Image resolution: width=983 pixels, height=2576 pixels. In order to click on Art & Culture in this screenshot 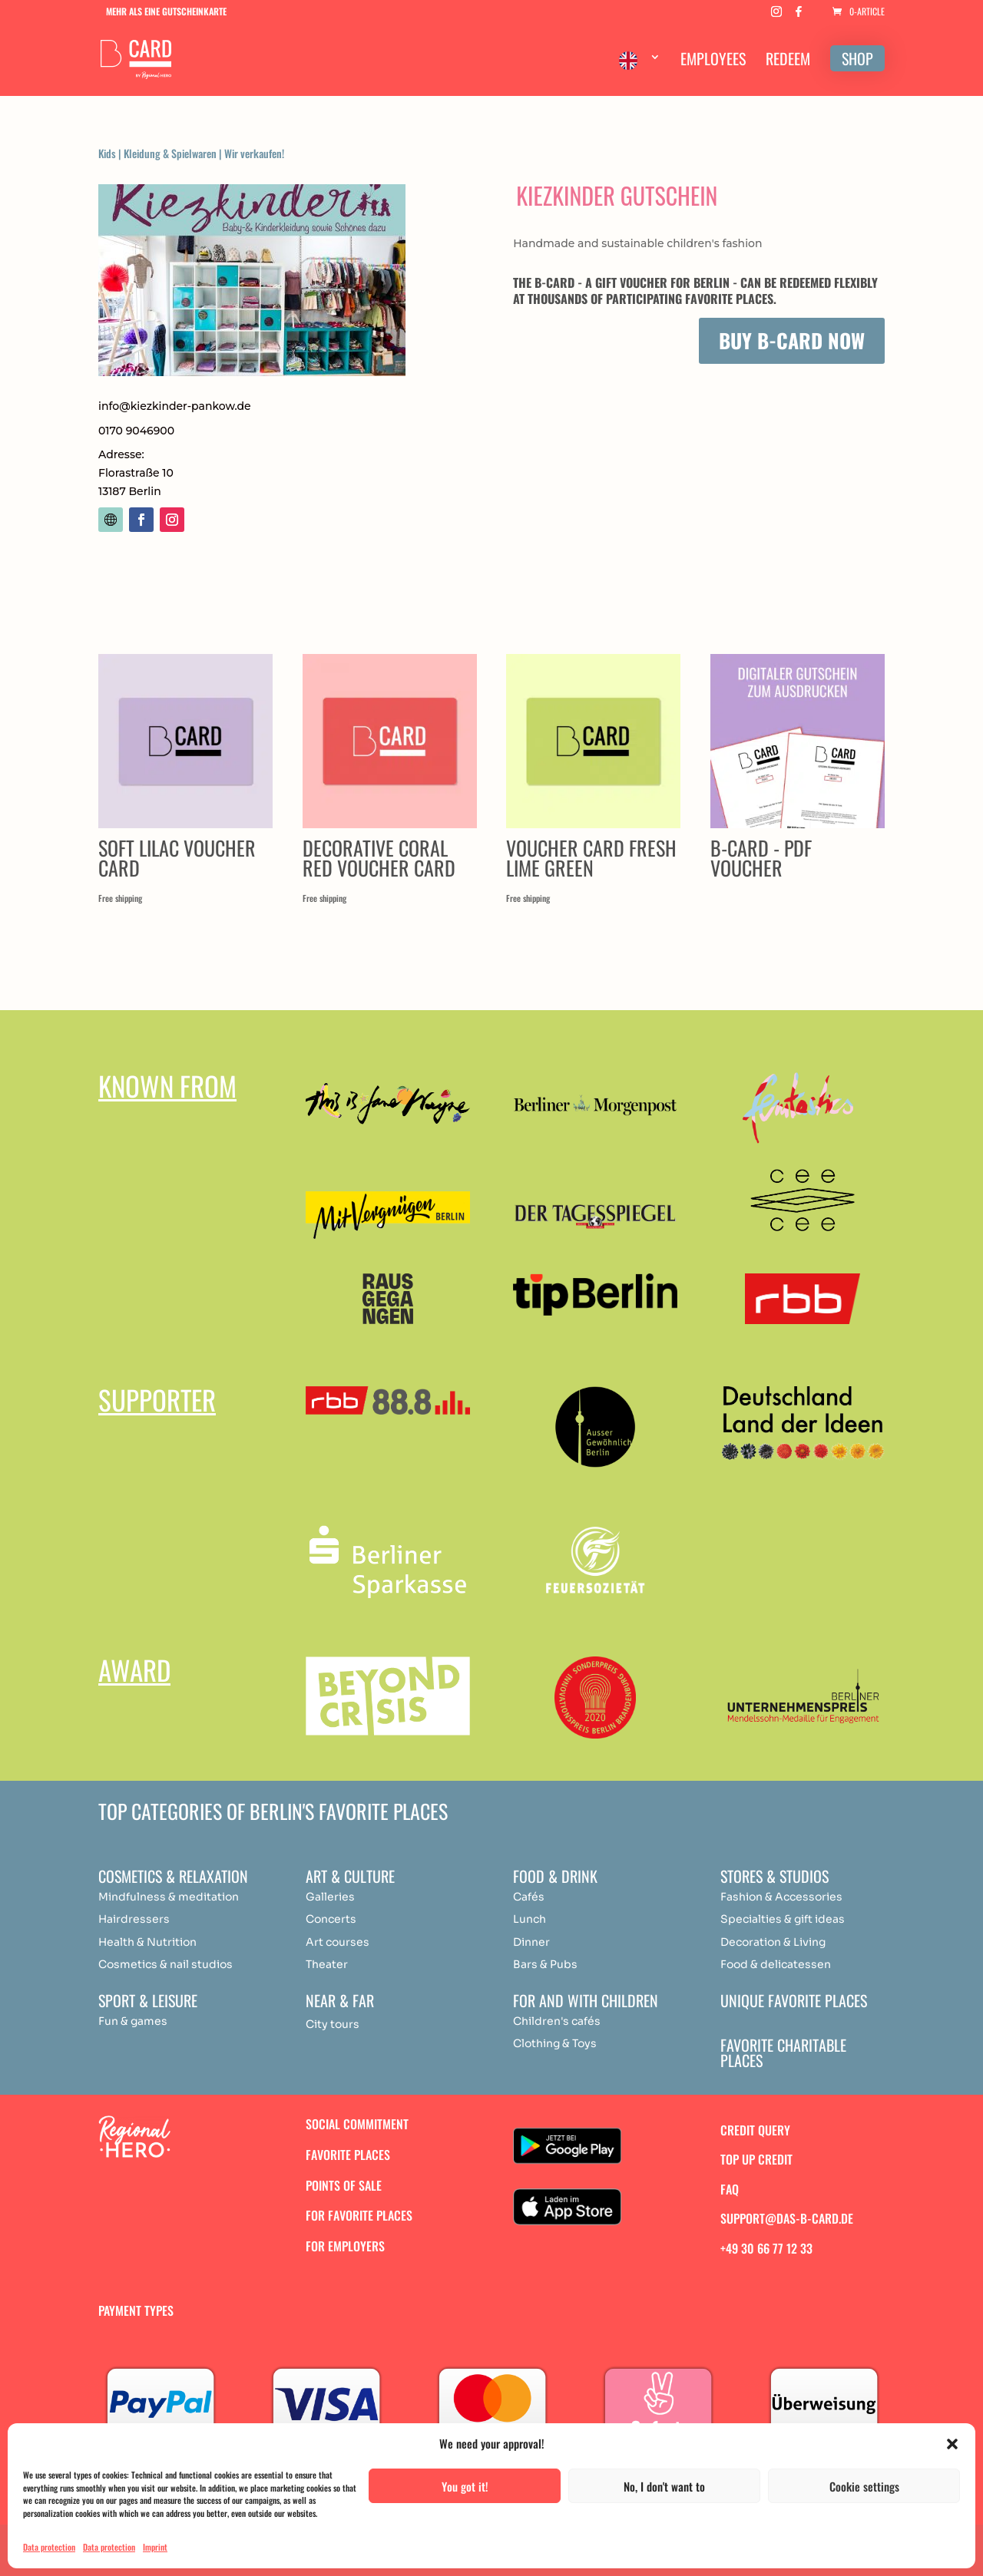, I will do `click(350, 1875)`.